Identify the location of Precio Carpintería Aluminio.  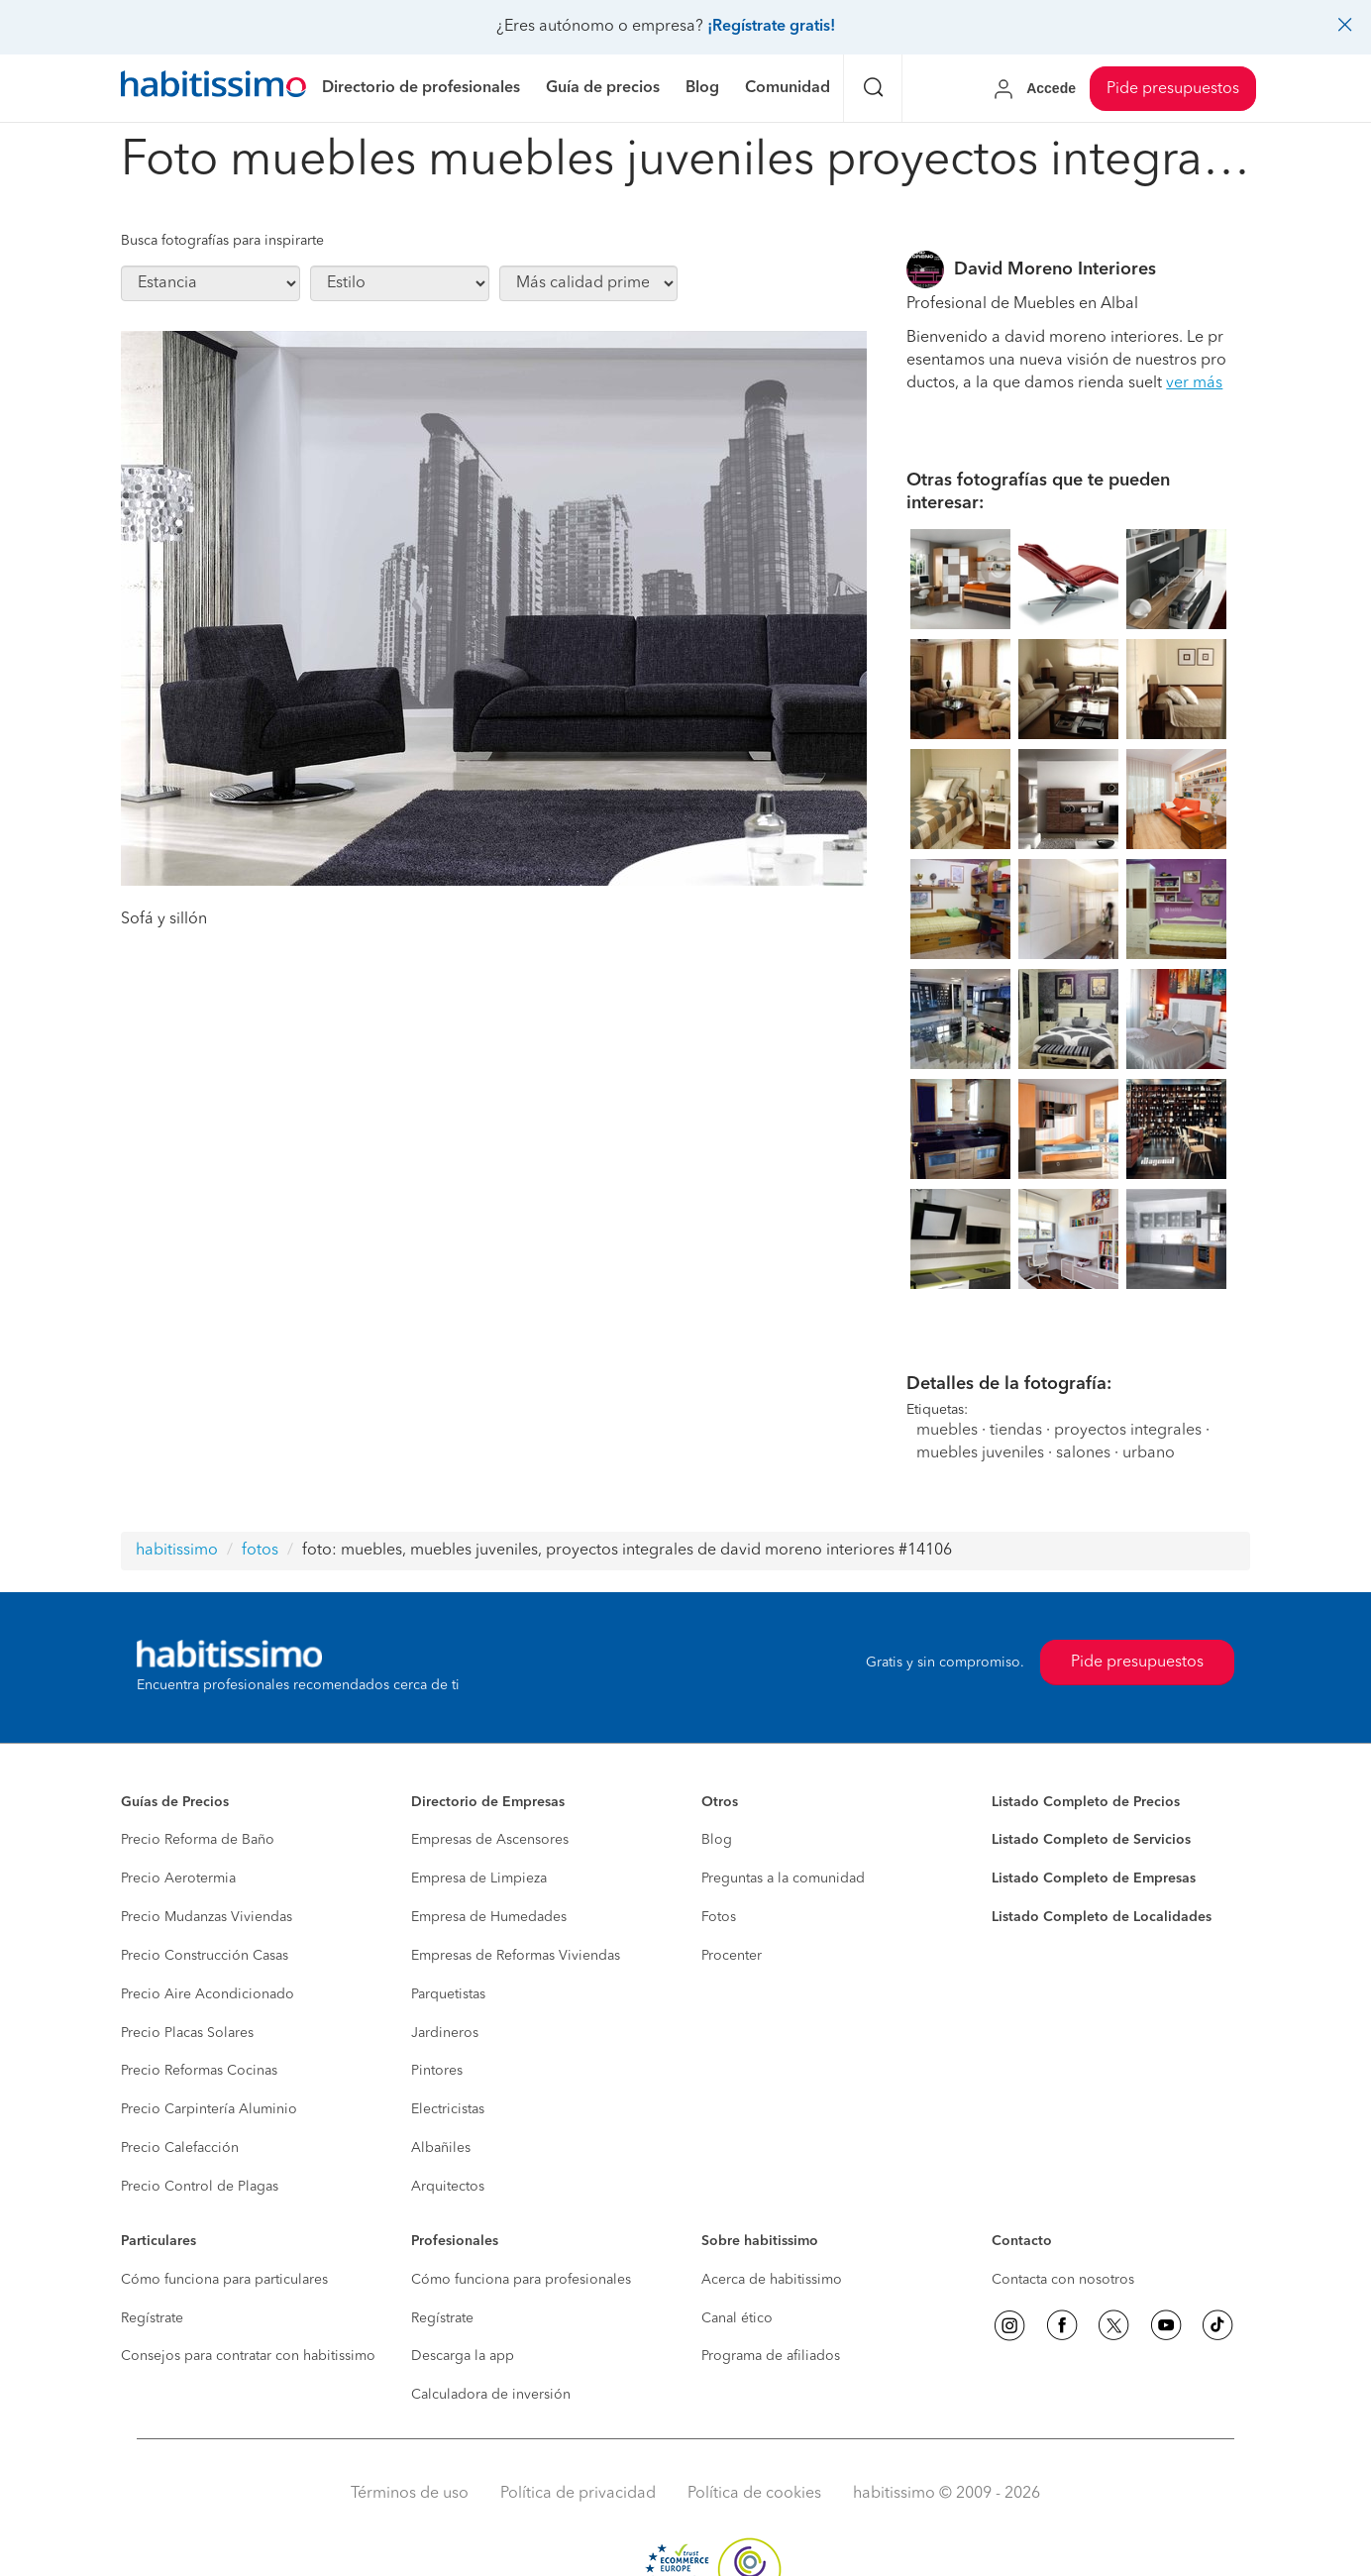
(209, 2109).